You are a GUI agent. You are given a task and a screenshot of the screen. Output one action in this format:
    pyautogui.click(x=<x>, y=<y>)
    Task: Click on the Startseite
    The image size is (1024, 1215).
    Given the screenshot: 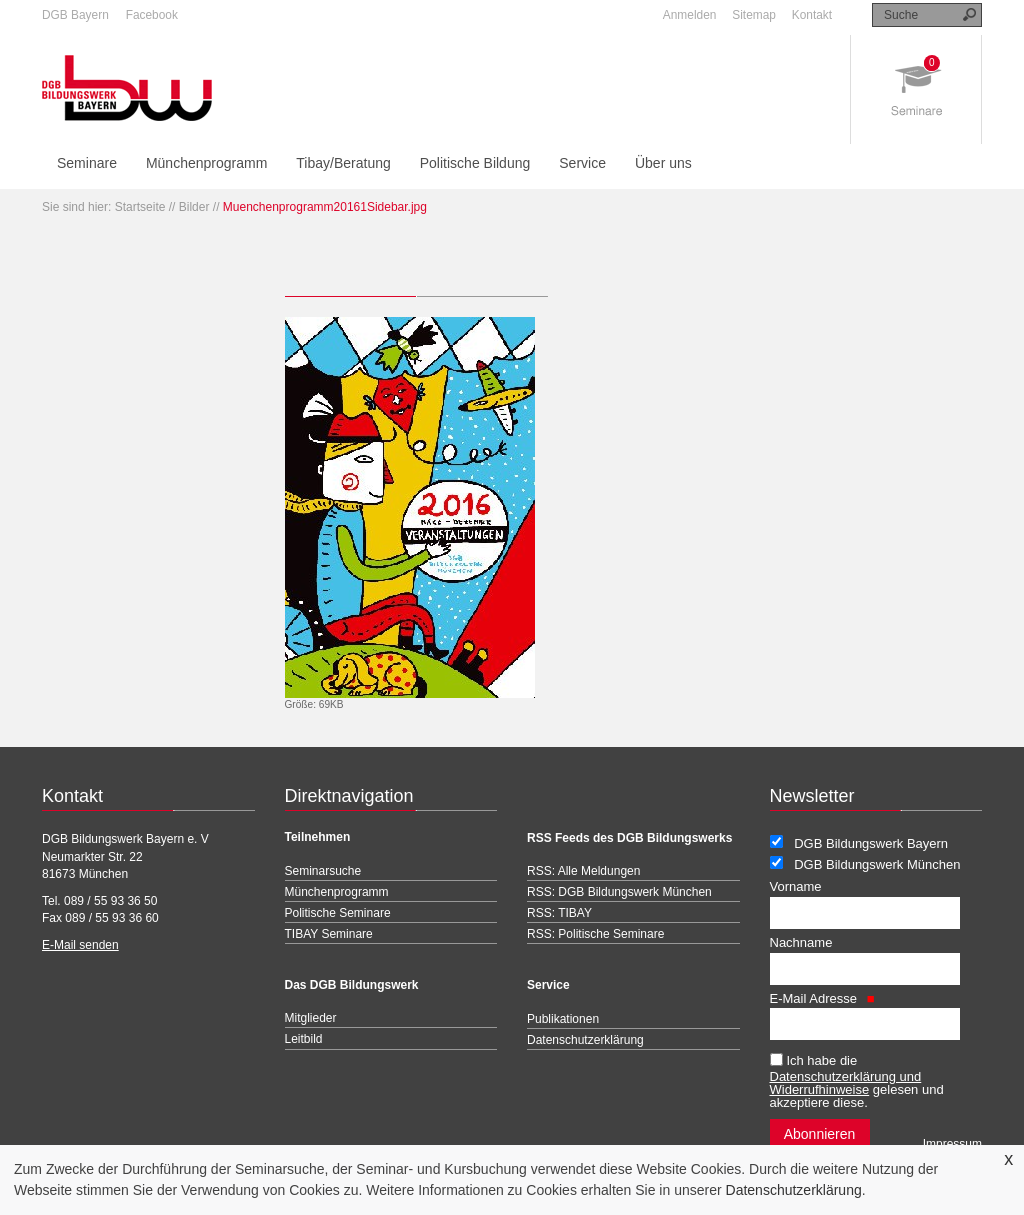 What is the action you would take?
    pyautogui.click(x=140, y=207)
    